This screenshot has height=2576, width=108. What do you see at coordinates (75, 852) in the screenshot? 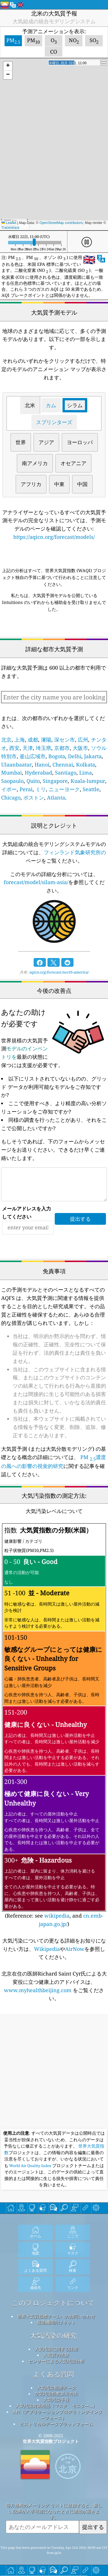
I see `フィンランド気象研究所の` at bounding box center [75, 852].